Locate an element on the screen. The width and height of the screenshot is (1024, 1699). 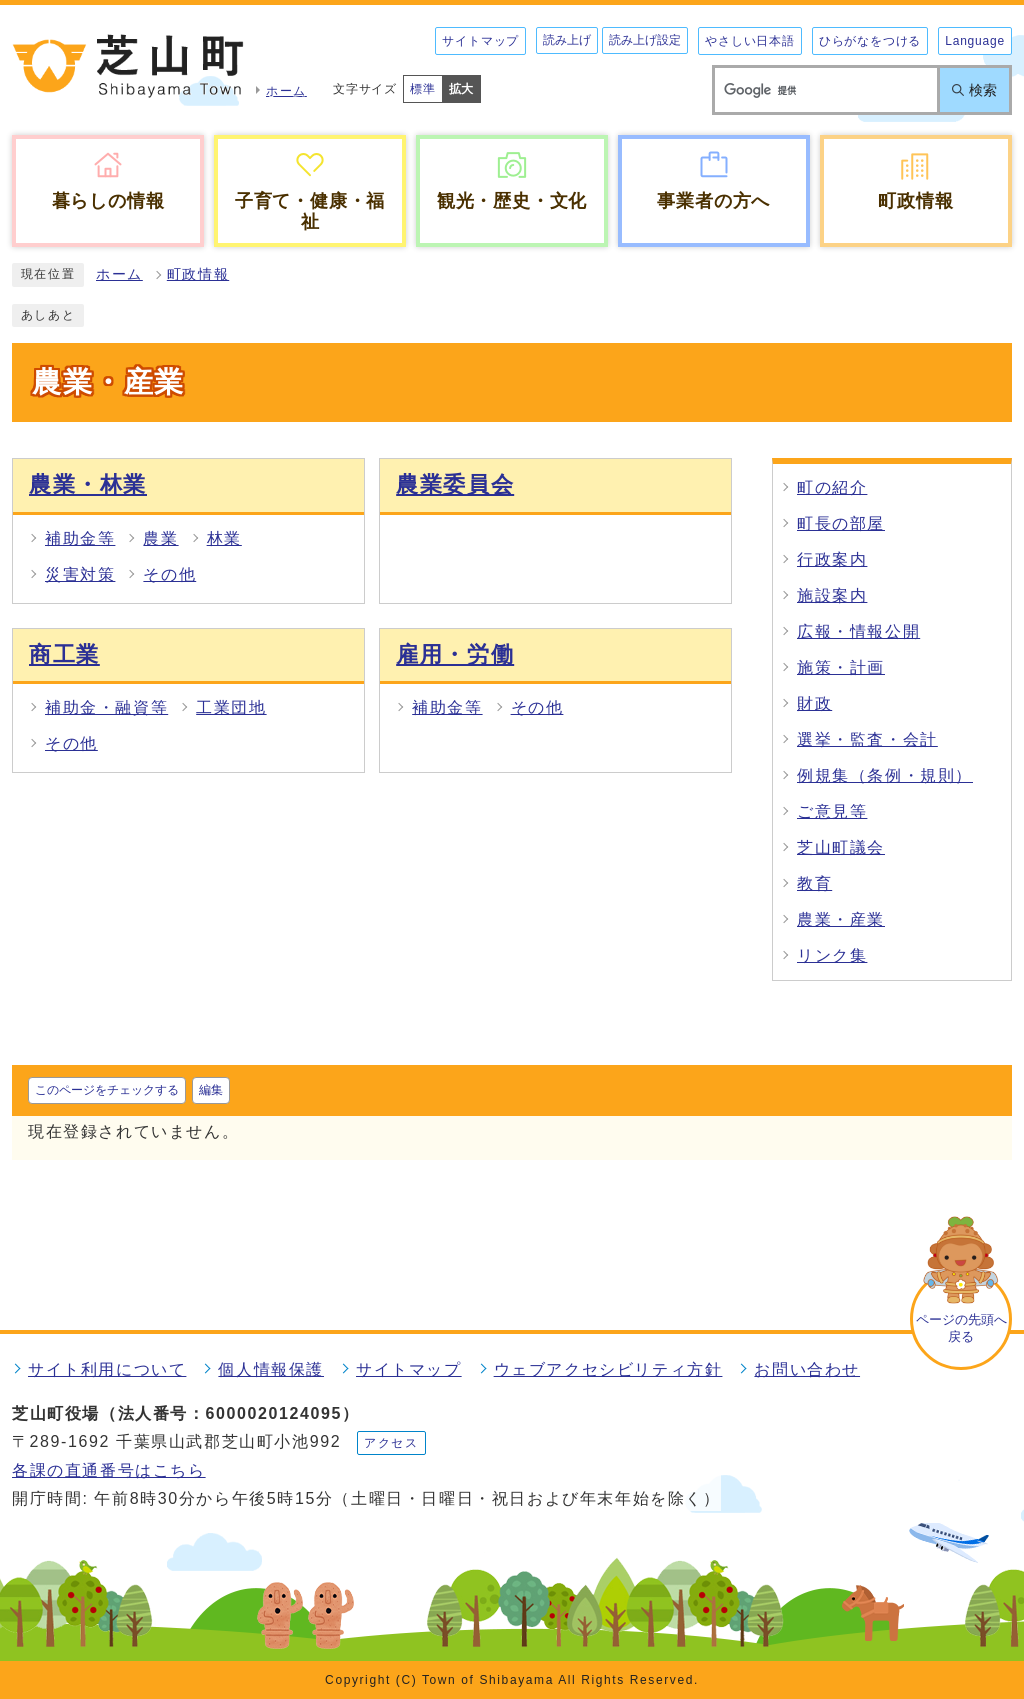
広報・情報公開 is located at coordinates (858, 631).